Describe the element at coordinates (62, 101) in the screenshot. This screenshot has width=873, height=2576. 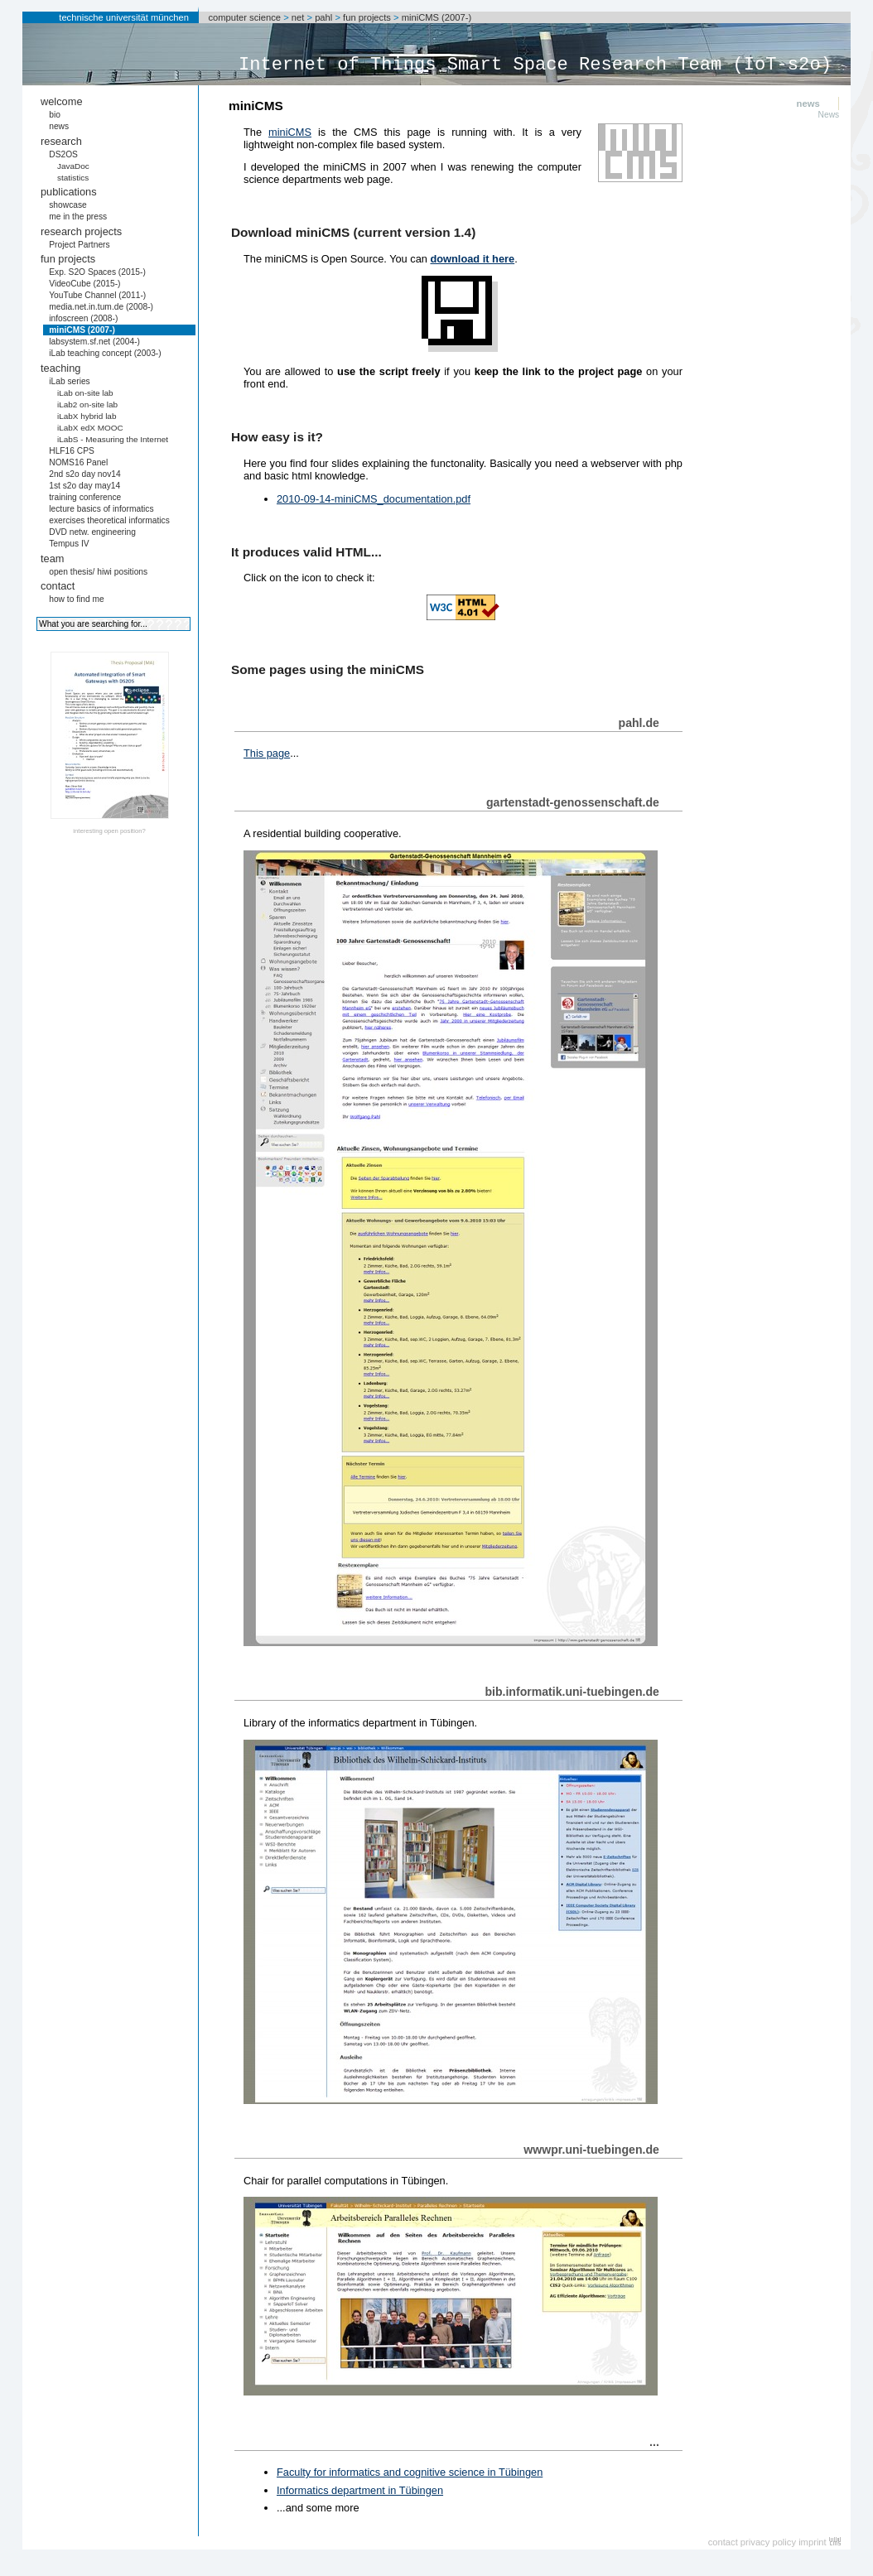
I see `welcome` at that location.